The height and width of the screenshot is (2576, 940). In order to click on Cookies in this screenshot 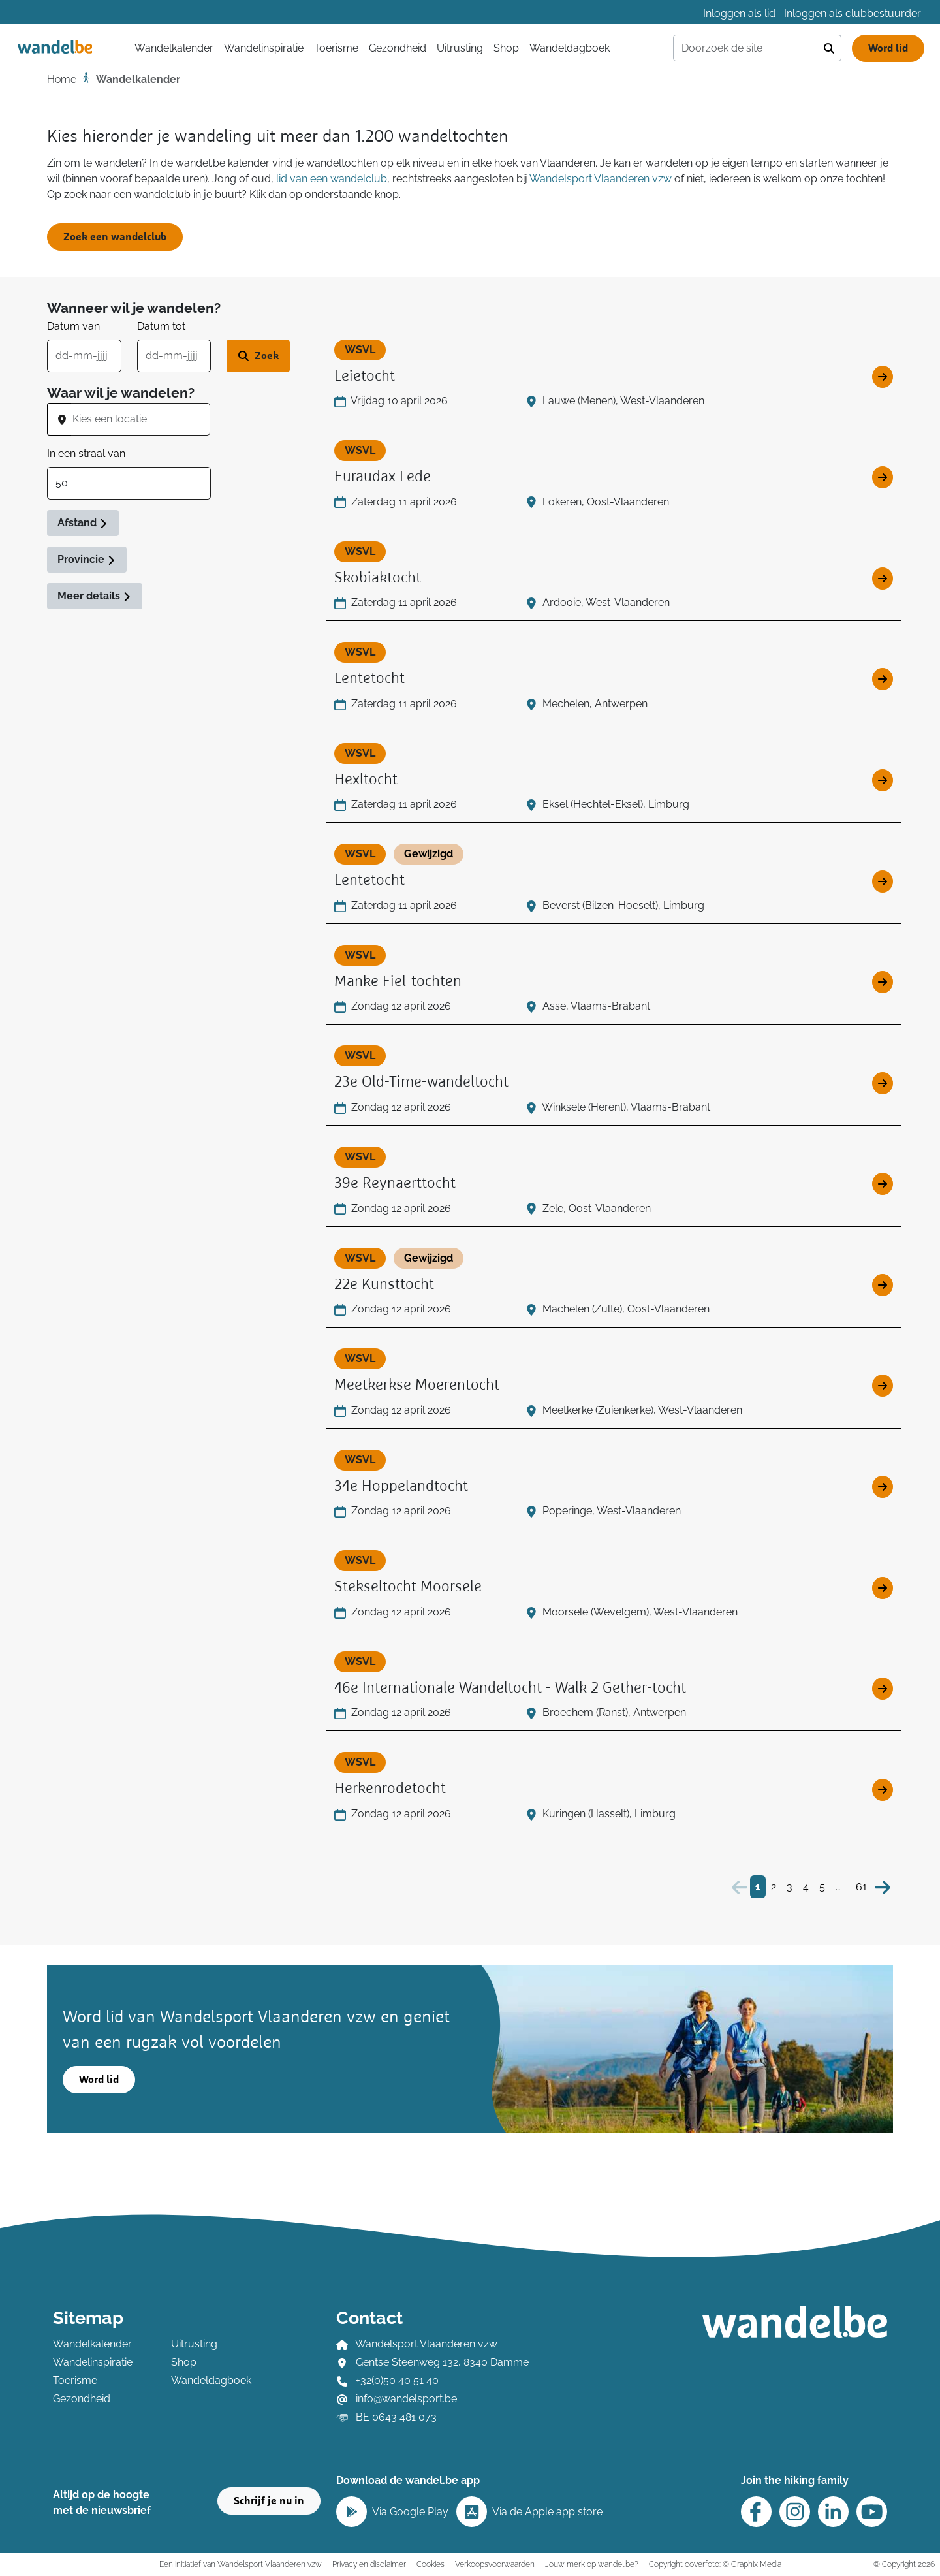, I will do `click(430, 2564)`.